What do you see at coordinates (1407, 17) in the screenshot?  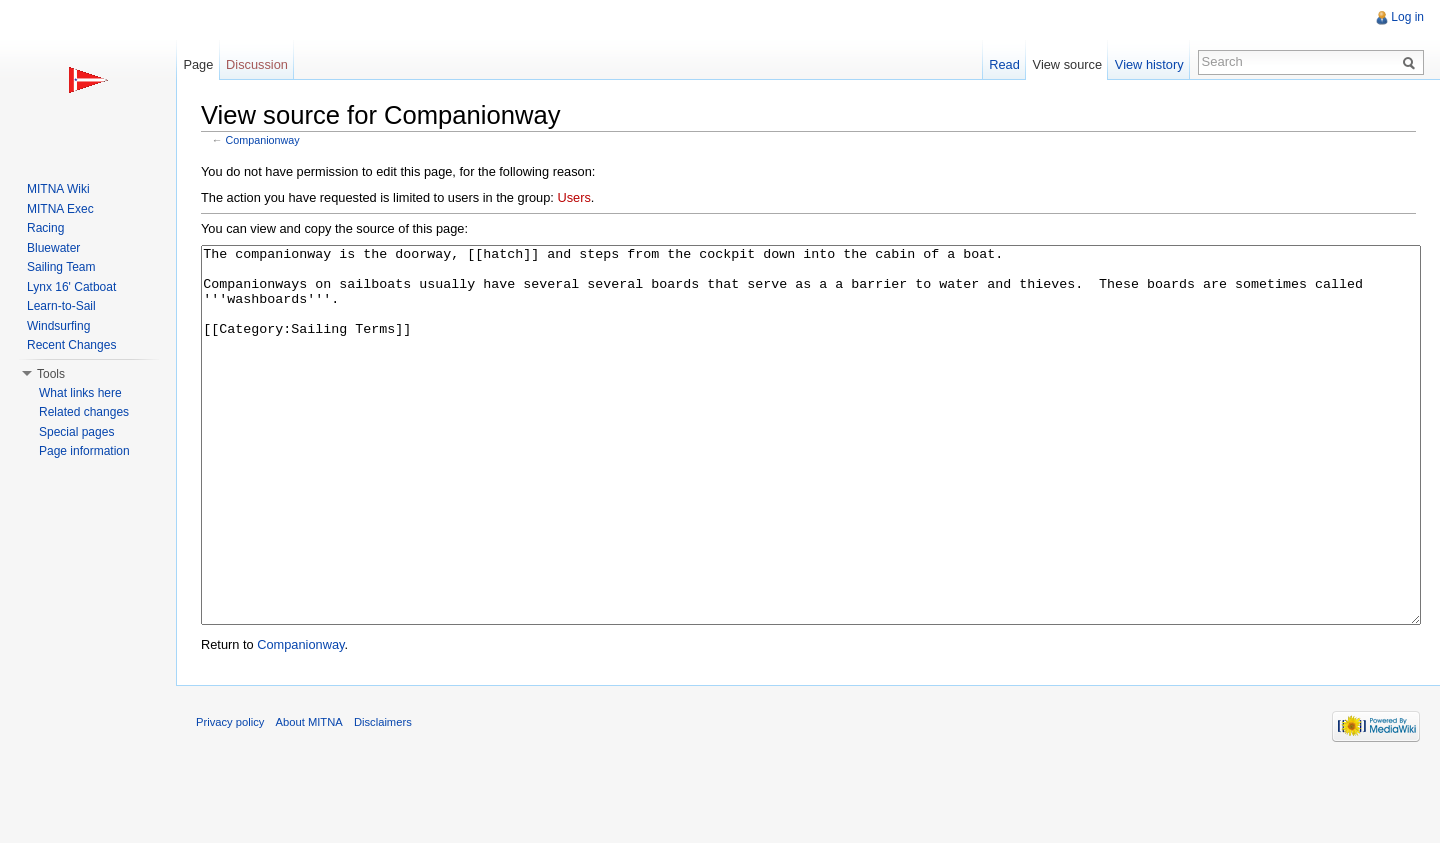 I see `Log in` at bounding box center [1407, 17].